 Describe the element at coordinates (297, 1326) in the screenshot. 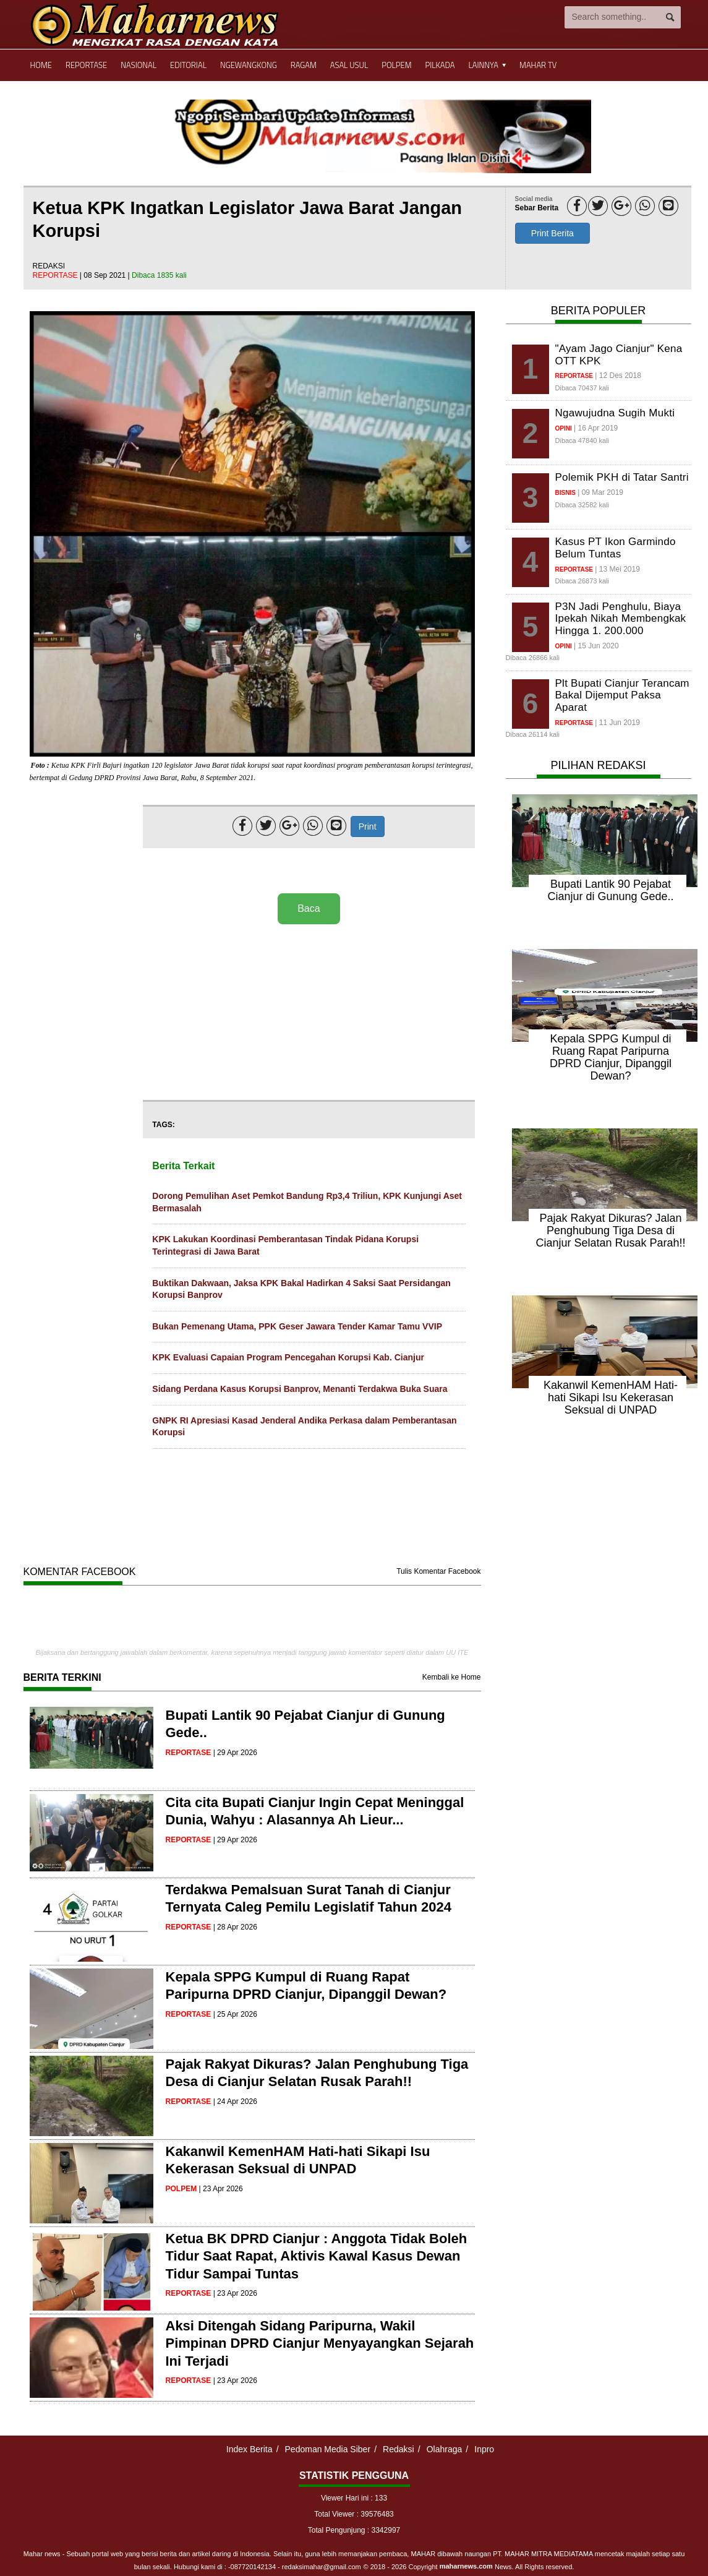

I see `Bukan Pemenang Utama, PPK Geser Jawara Tender Kamar Tamu VVIP` at that location.